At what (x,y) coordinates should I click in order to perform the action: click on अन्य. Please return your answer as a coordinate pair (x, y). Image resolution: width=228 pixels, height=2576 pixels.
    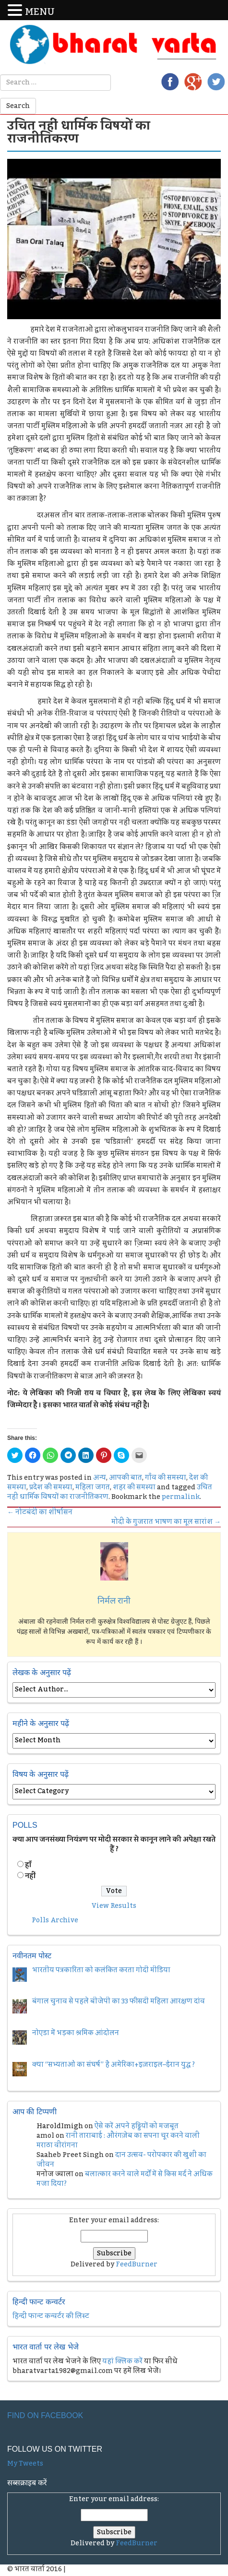
    Looking at the image, I should click on (99, 1478).